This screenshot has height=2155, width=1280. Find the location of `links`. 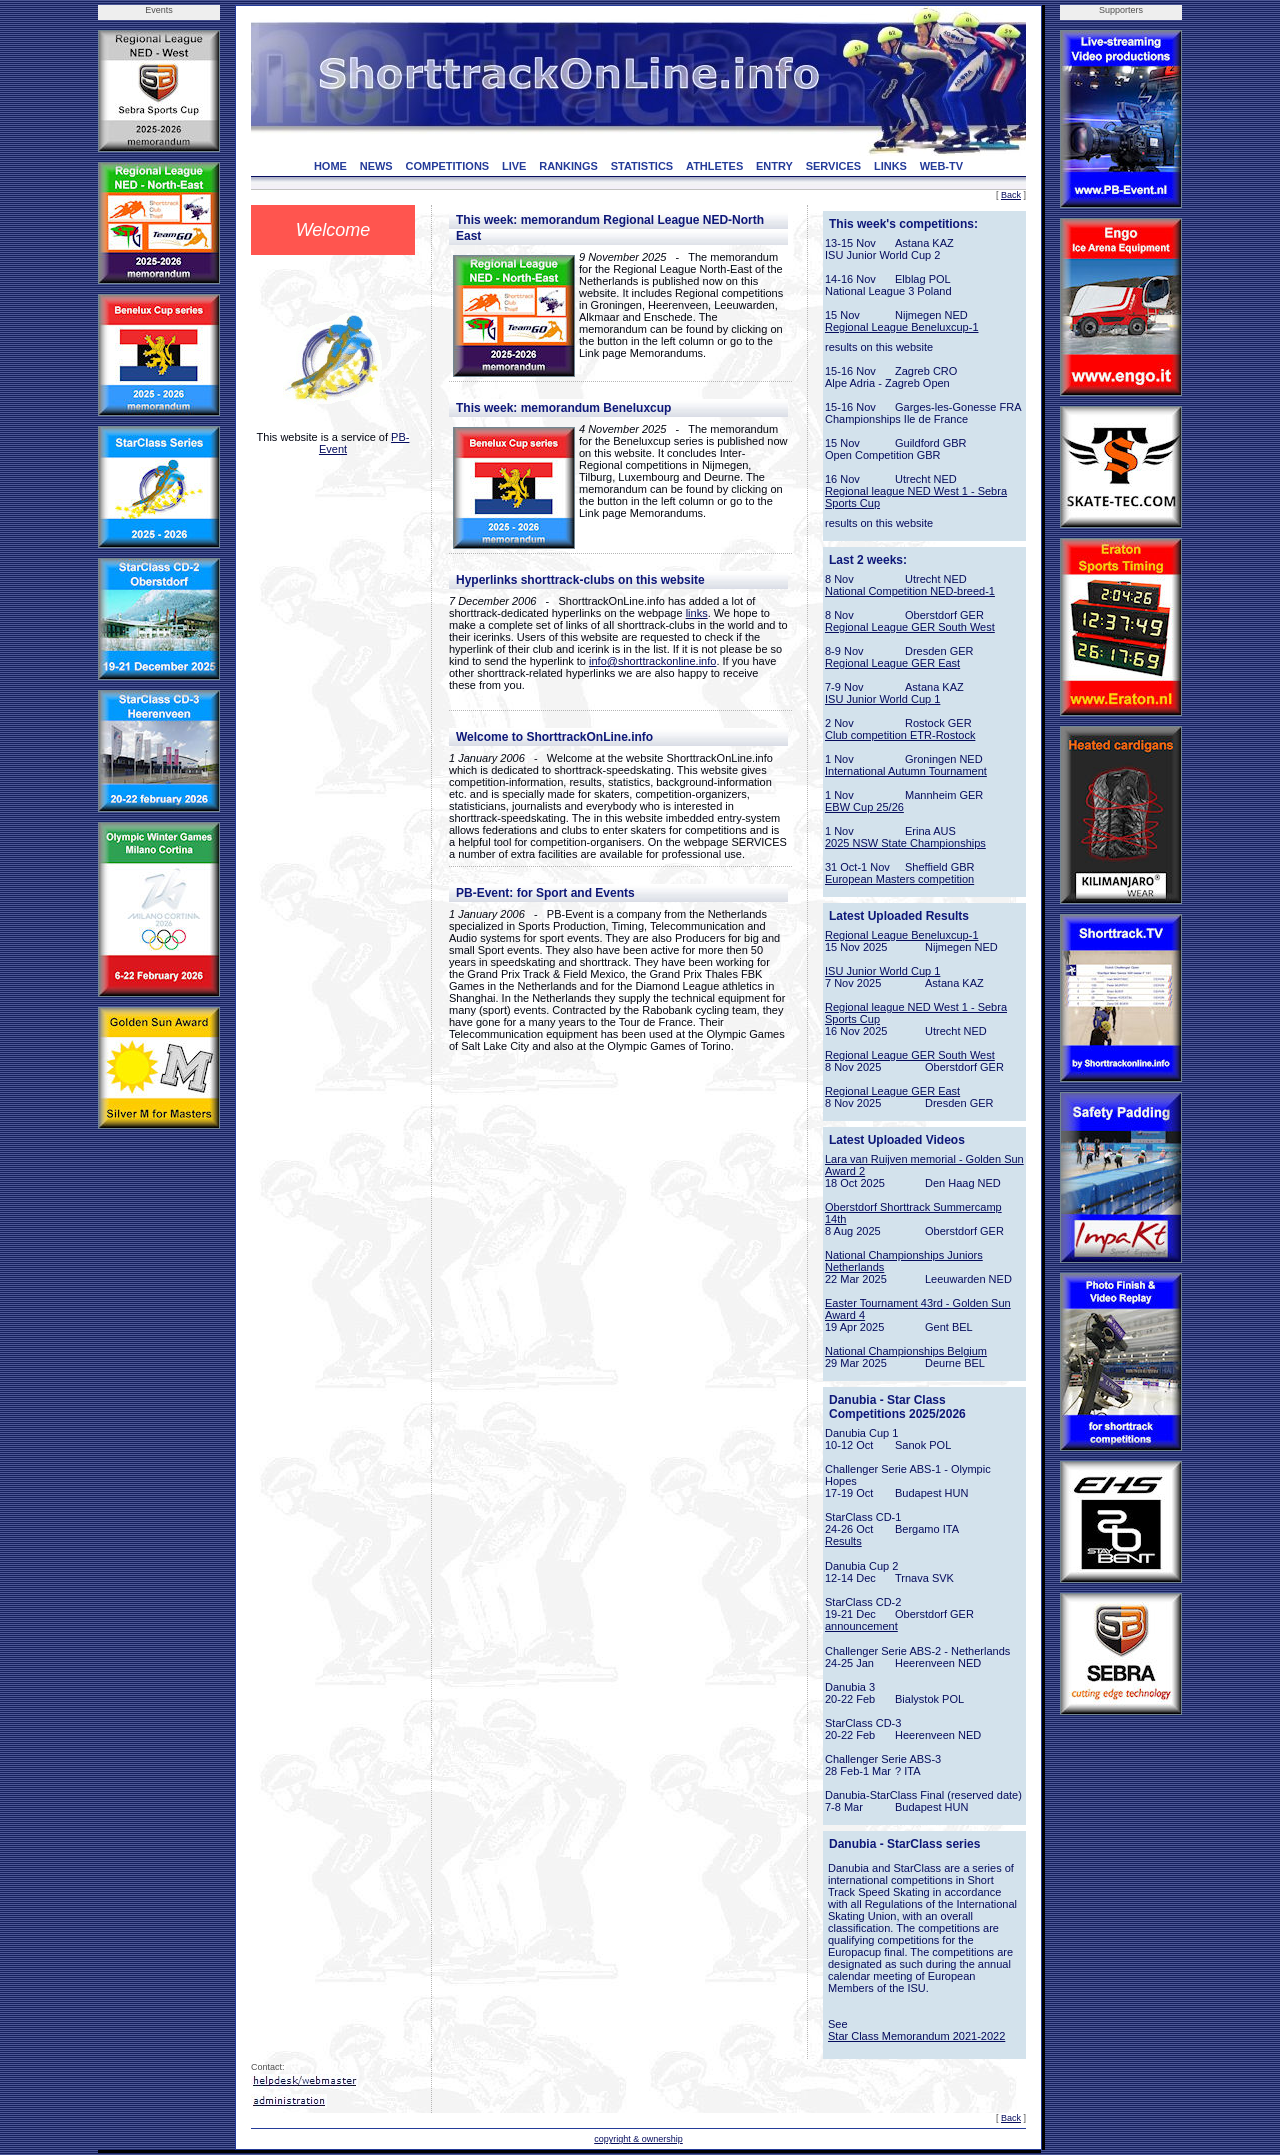

links is located at coordinates (697, 613).